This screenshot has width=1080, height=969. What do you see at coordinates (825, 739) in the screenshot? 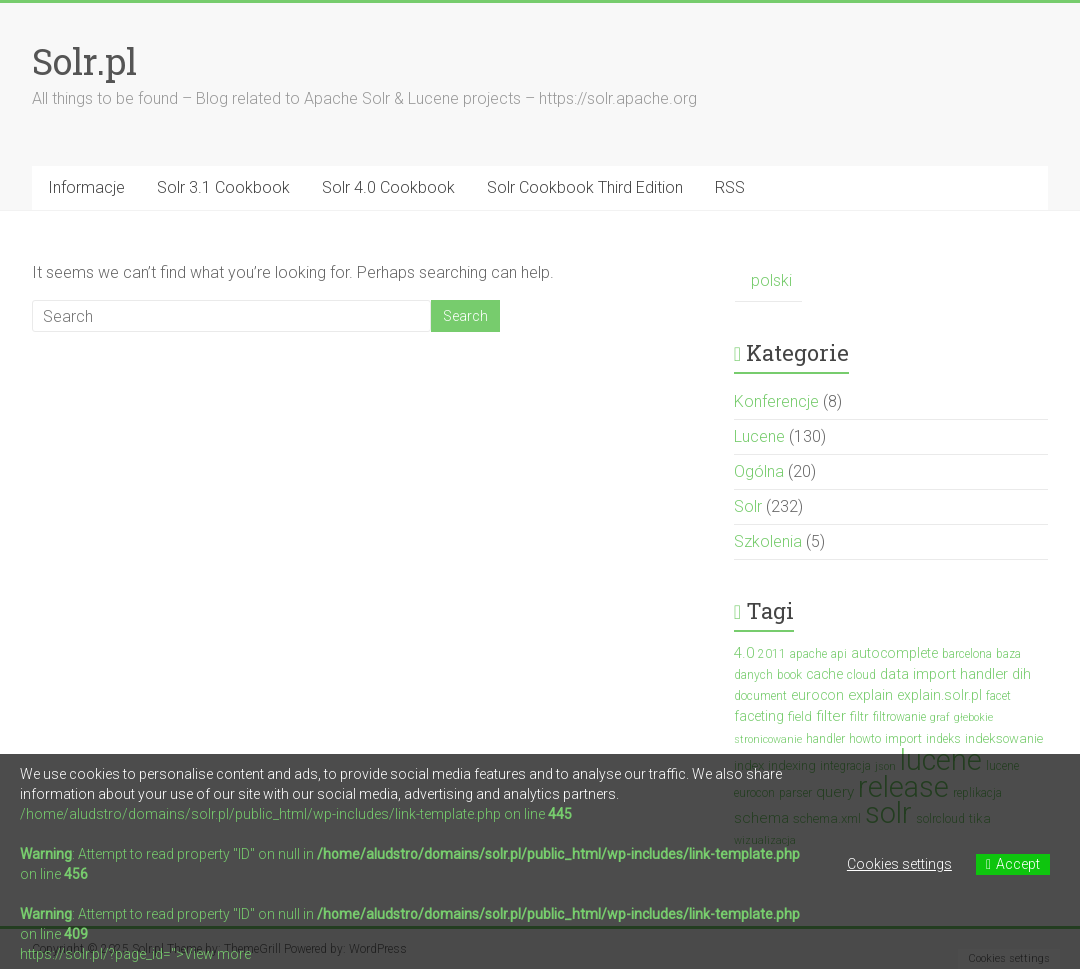
I see `handler [handler (3 elementy)]` at bounding box center [825, 739].